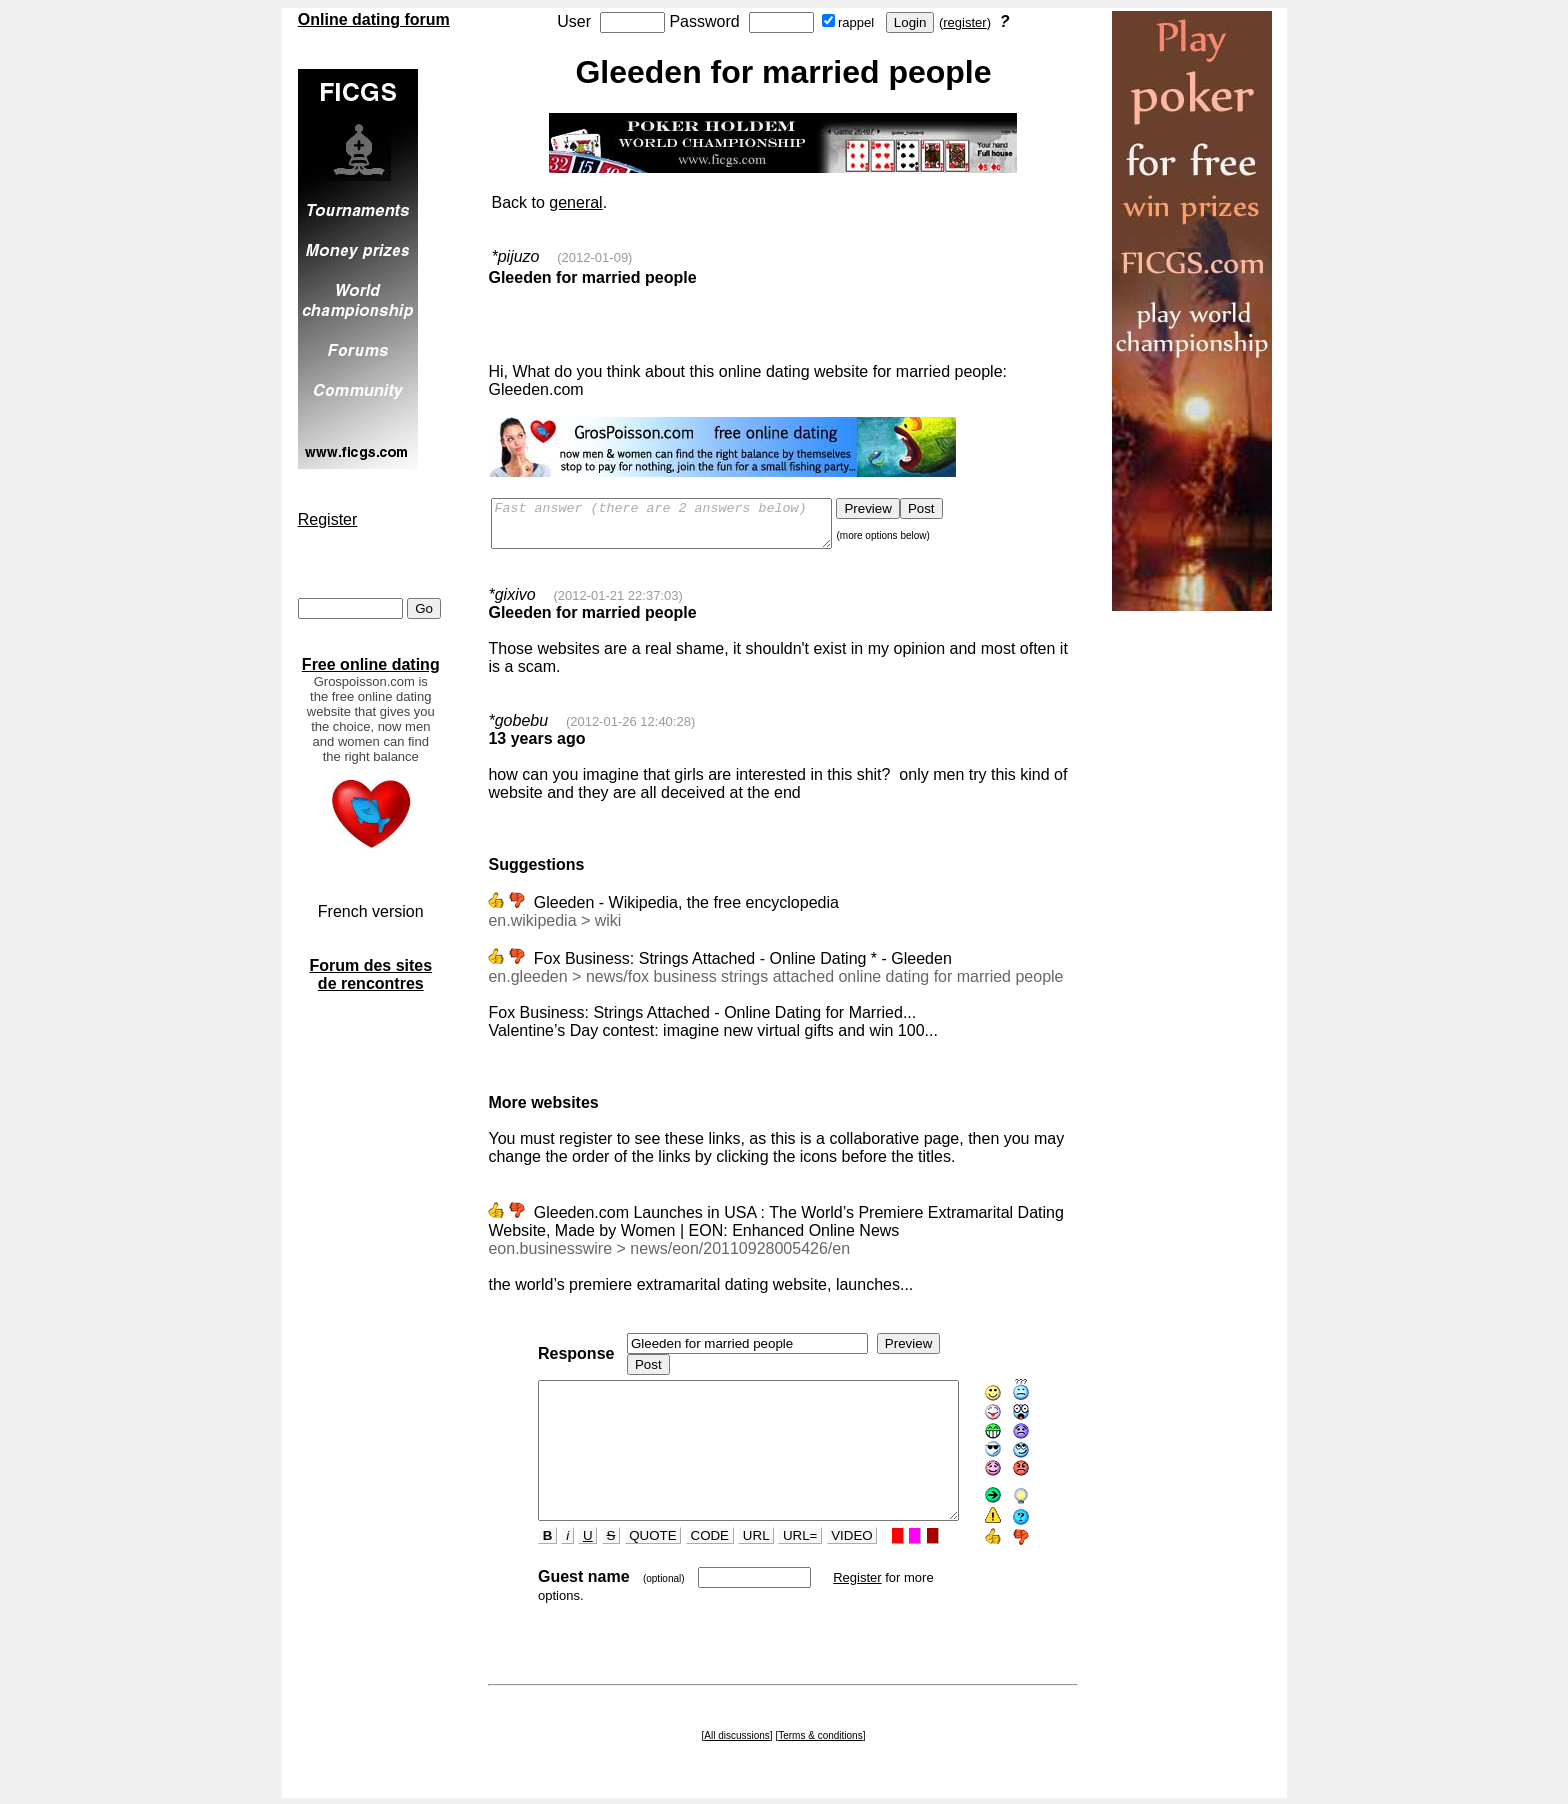 The image size is (1568, 1804). What do you see at coordinates (737, 1733) in the screenshot?
I see `All discussions` at bounding box center [737, 1733].